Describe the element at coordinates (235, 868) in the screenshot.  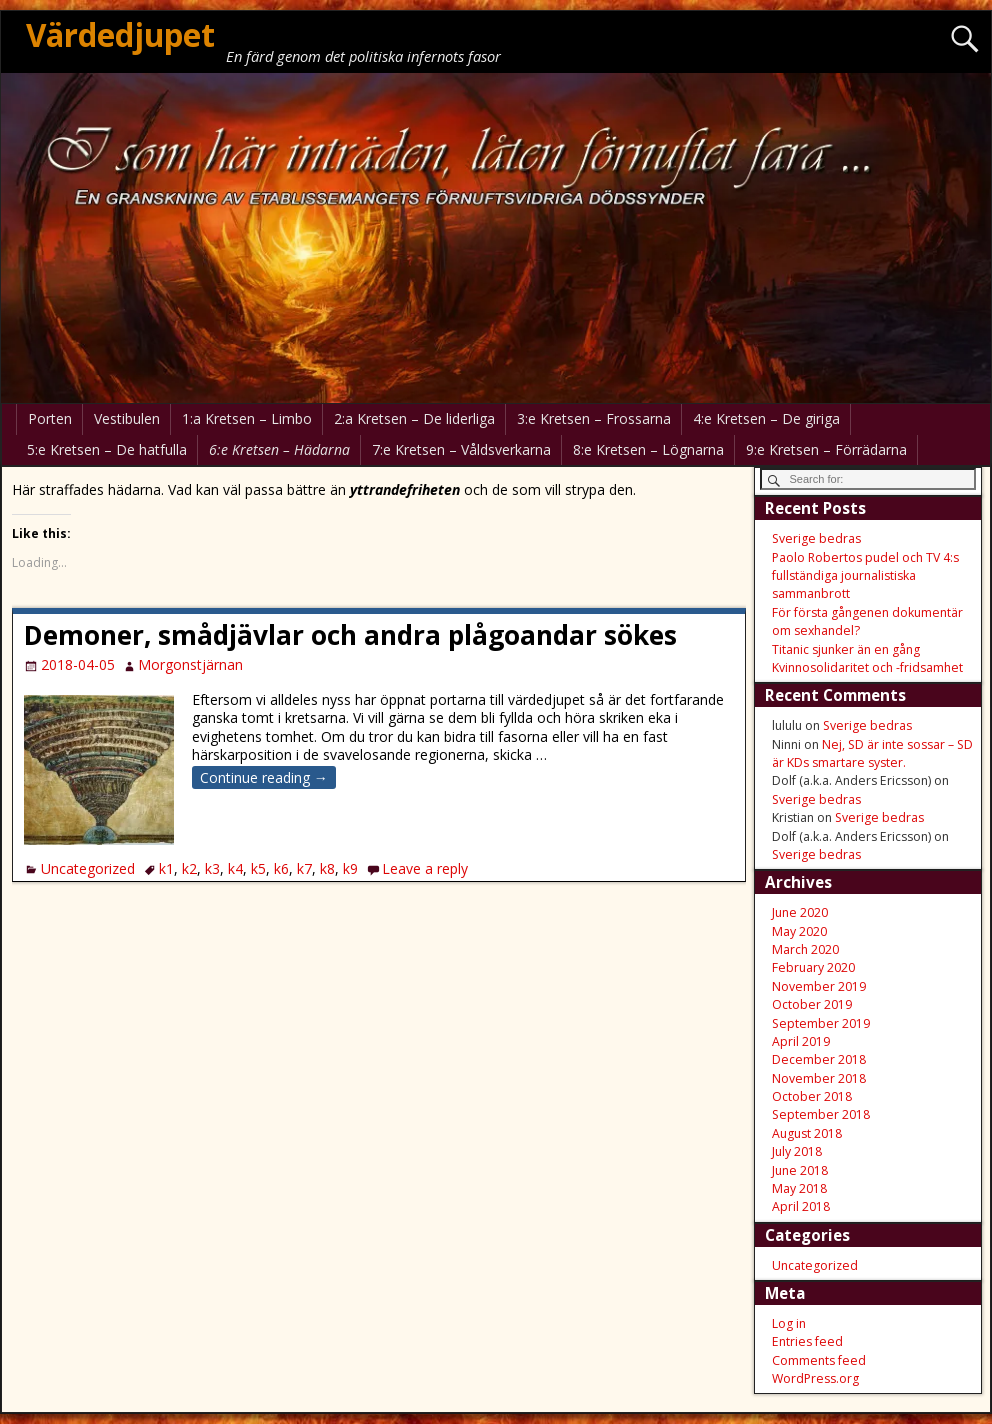
I see `k4` at that location.